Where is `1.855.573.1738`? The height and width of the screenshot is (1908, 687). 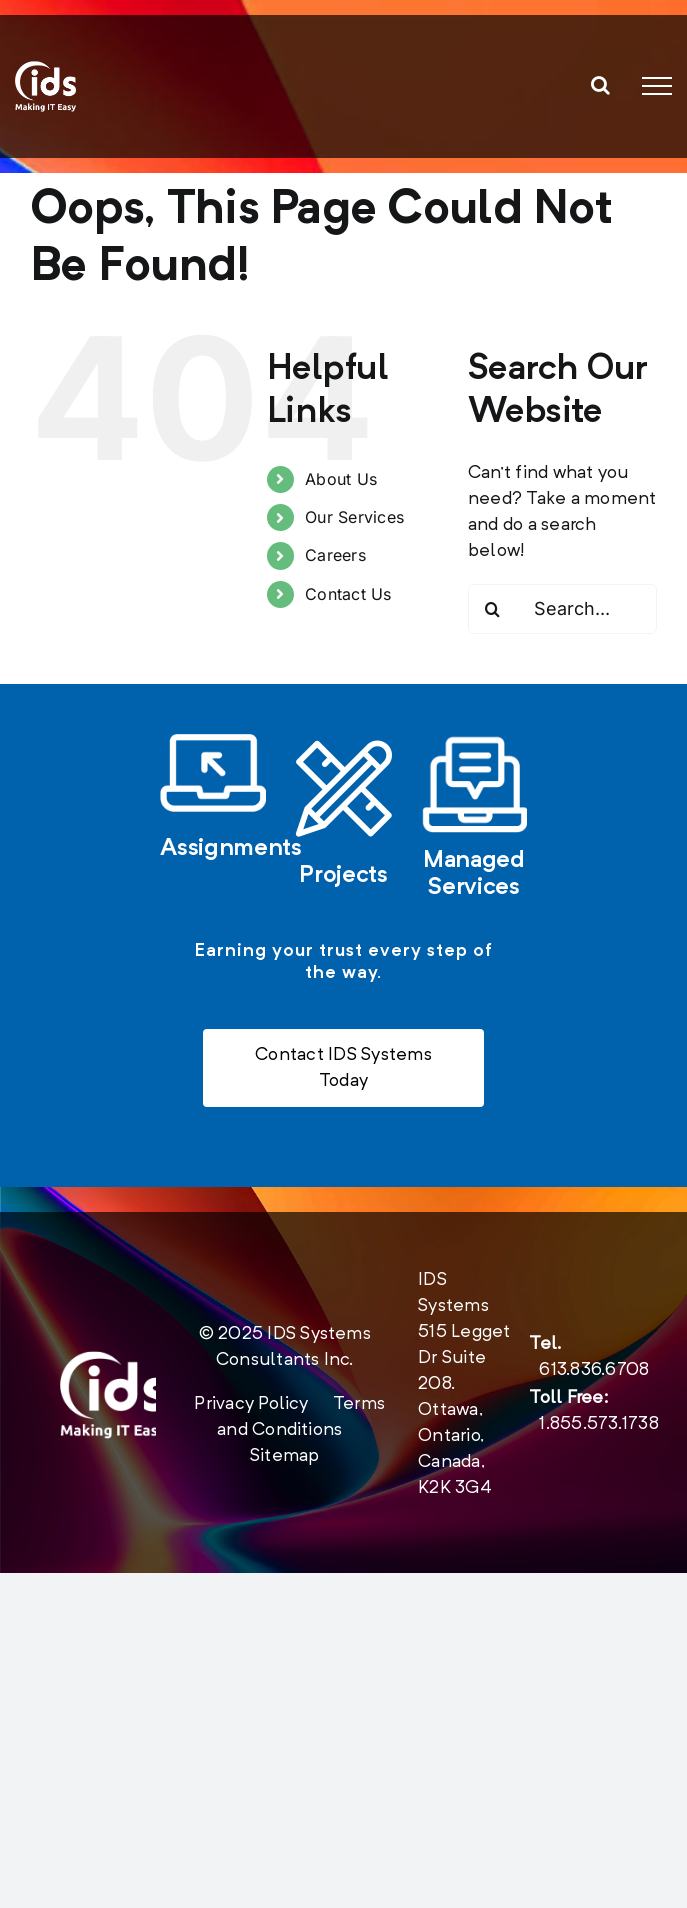
1.855.573.1738 is located at coordinates (598, 1425).